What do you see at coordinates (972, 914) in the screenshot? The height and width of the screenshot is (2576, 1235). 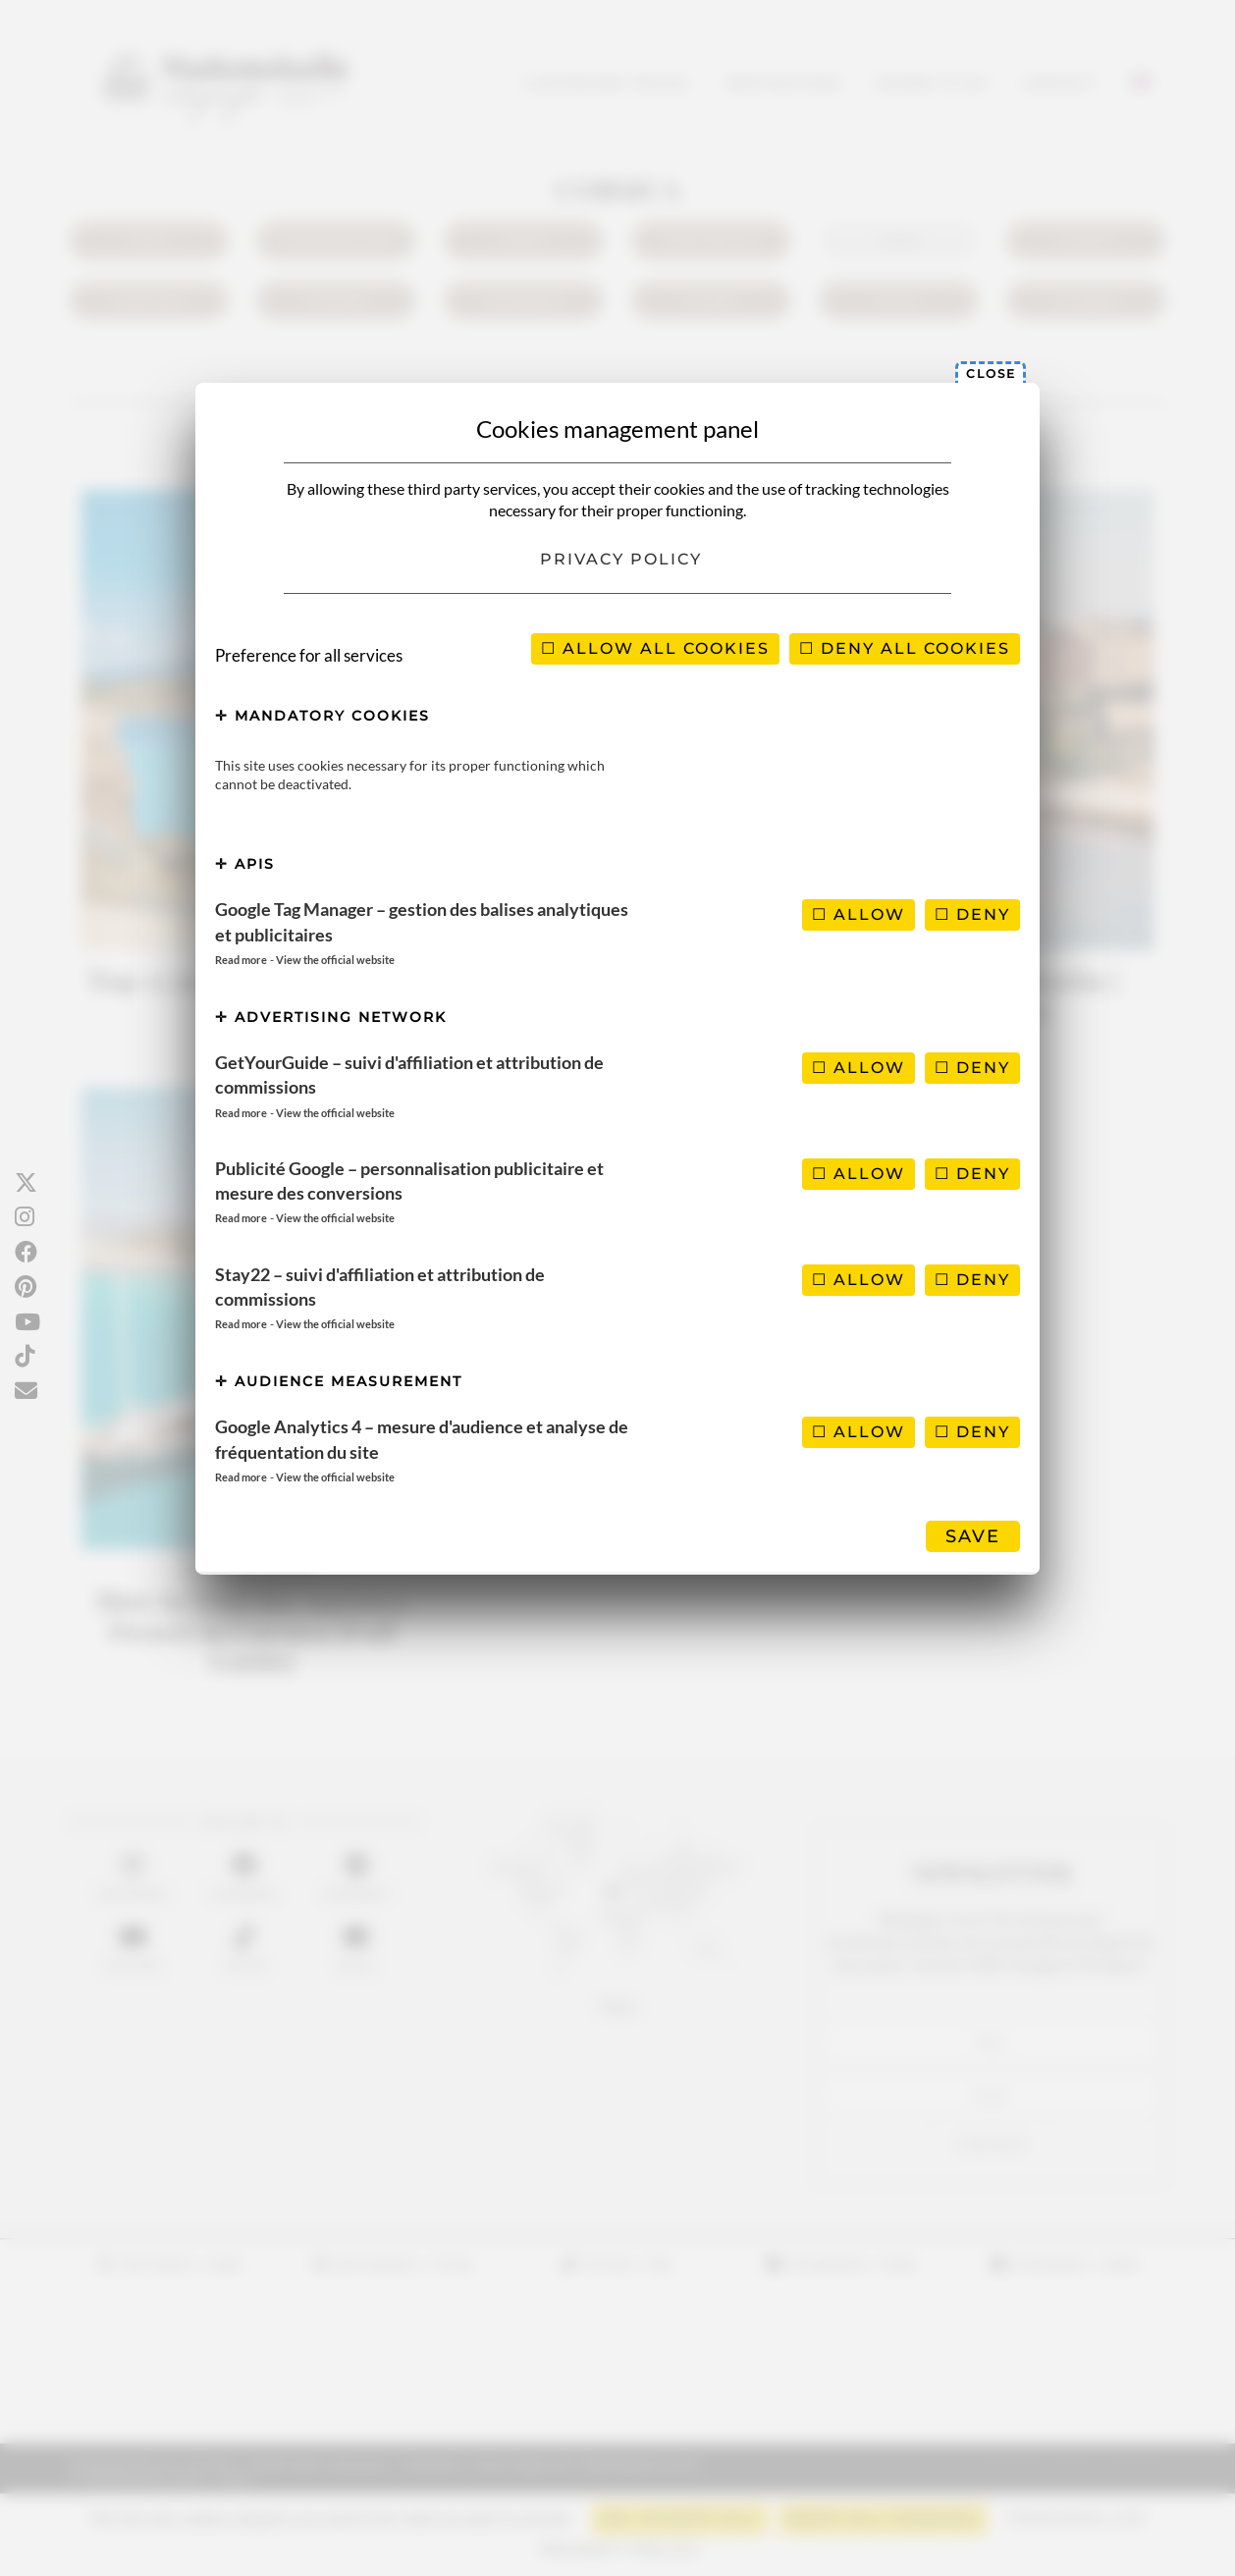 I see `Deny [Deny Google Tag Manager – gestion des balises analytiques et publicitaires]` at bounding box center [972, 914].